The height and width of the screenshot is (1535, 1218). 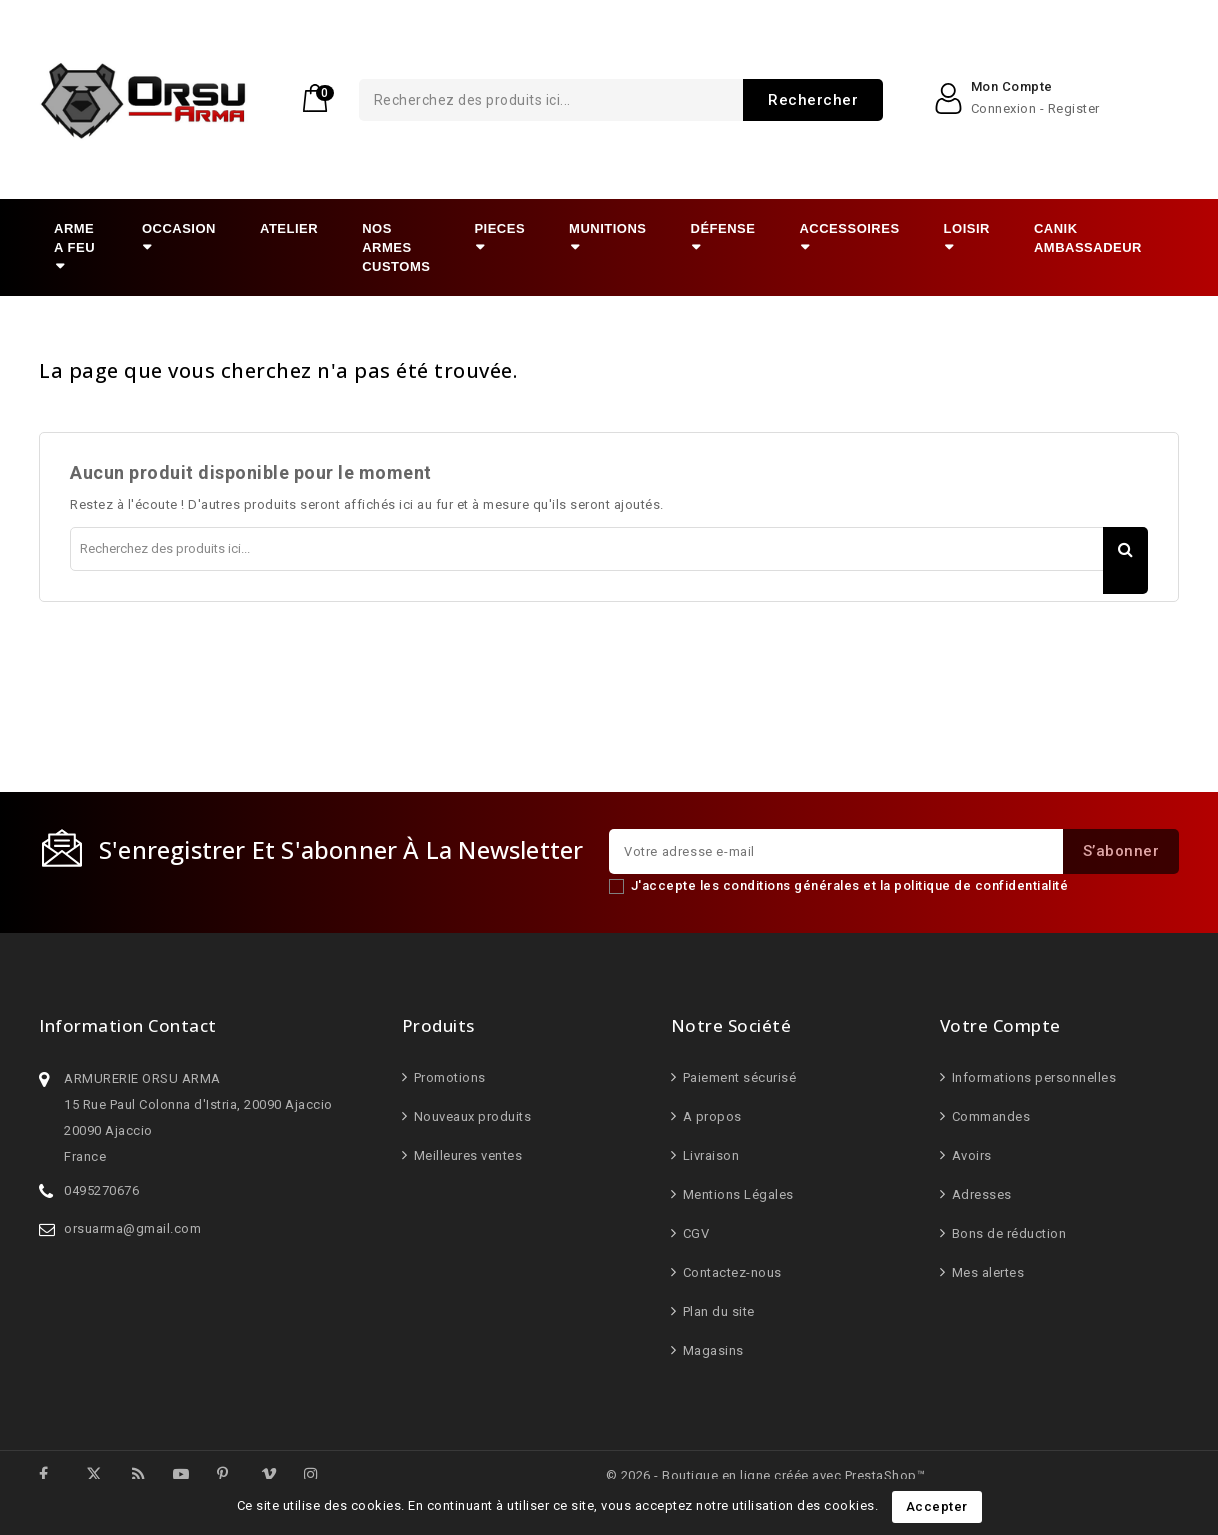 What do you see at coordinates (448, 1077) in the screenshot?
I see `Promotions` at bounding box center [448, 1077].